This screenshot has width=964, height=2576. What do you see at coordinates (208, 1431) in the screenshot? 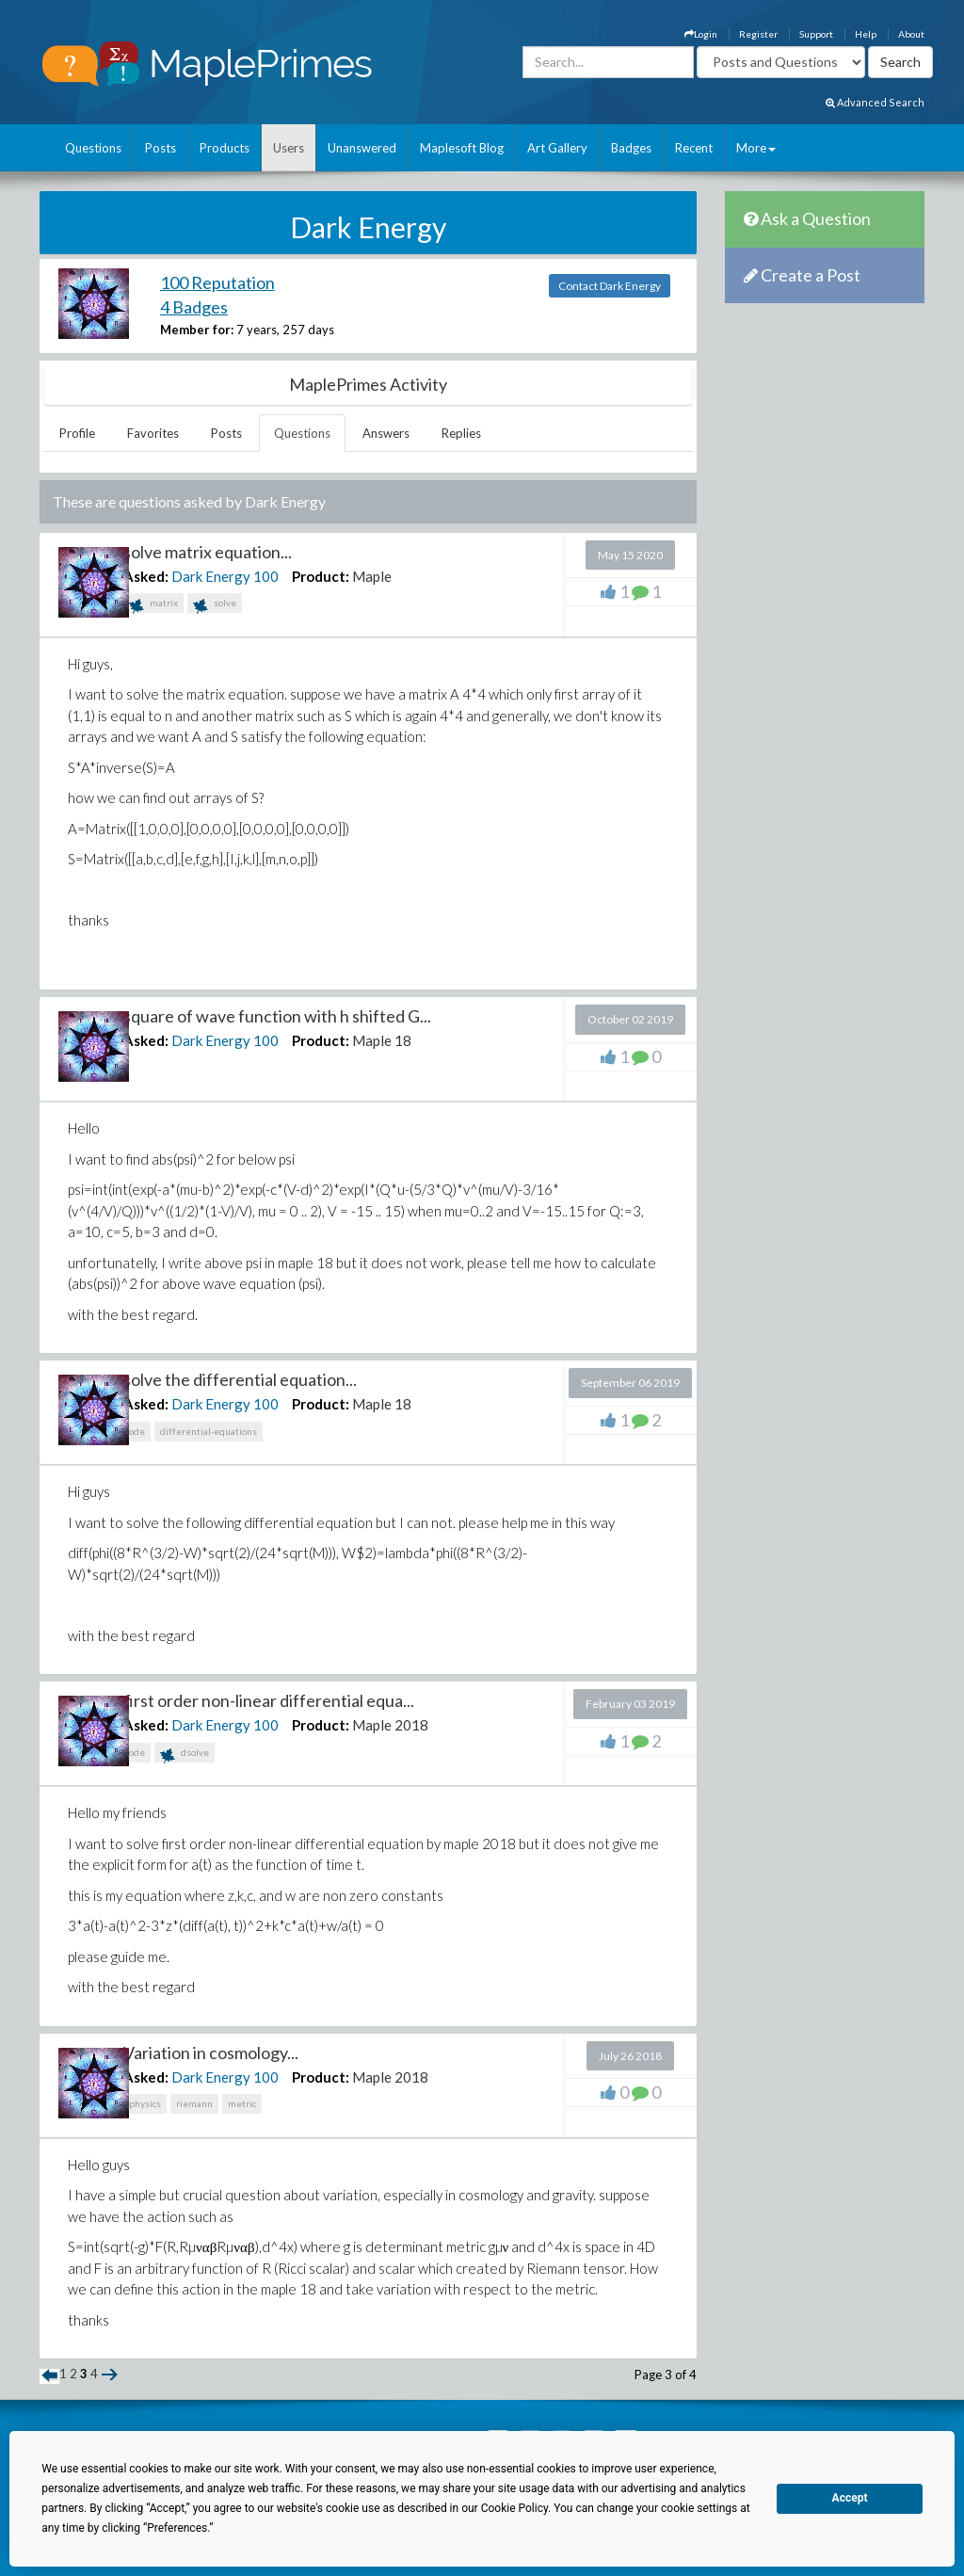
I see `differential-equations` at bounding box center [208, 1431].